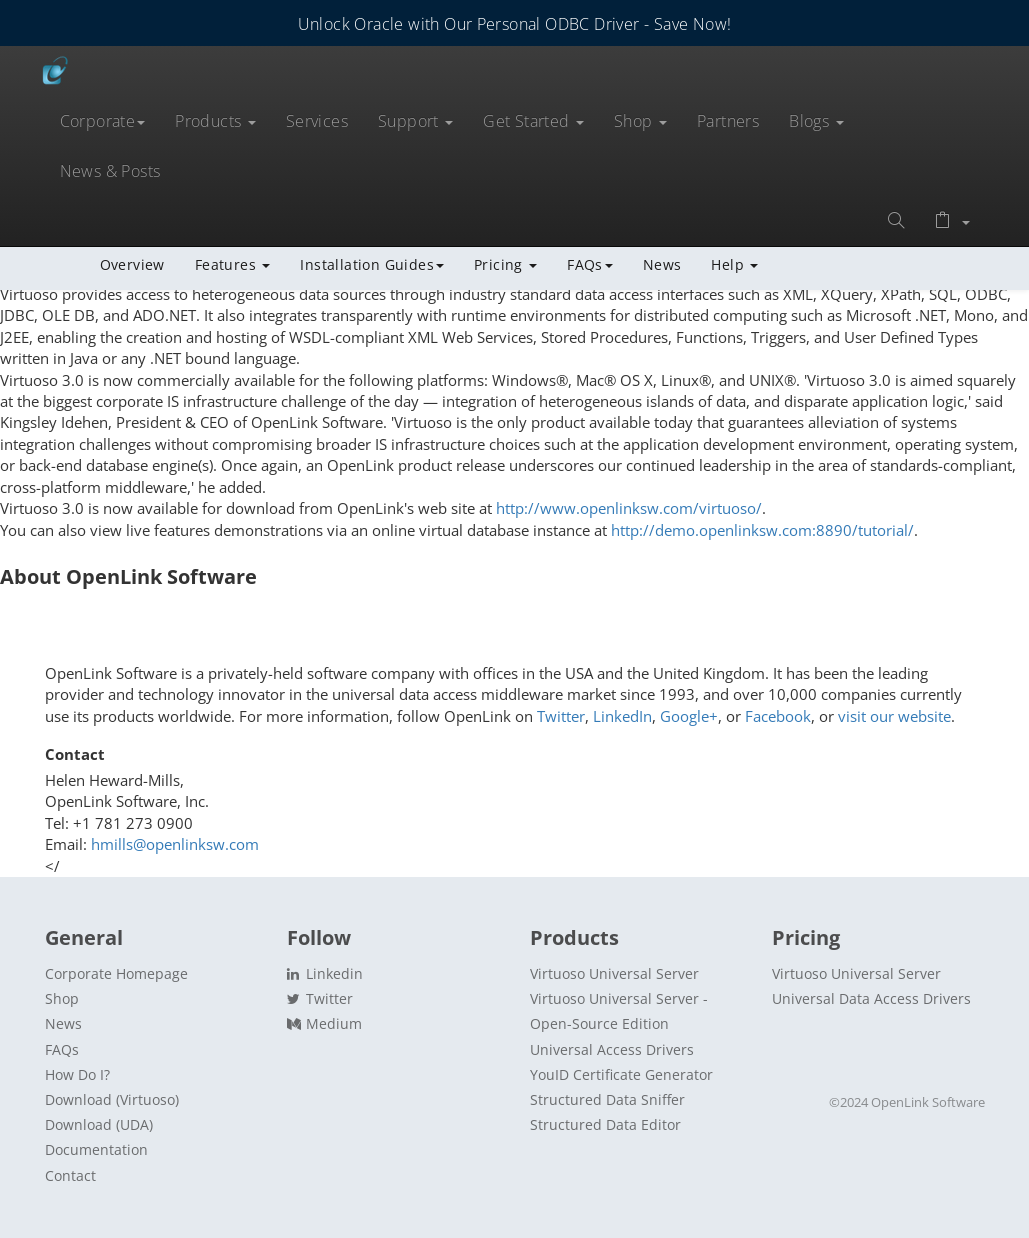  Describe the element at coordinates (605, 1124) in the screenshot. I see `Structured Data Editor` at that location.